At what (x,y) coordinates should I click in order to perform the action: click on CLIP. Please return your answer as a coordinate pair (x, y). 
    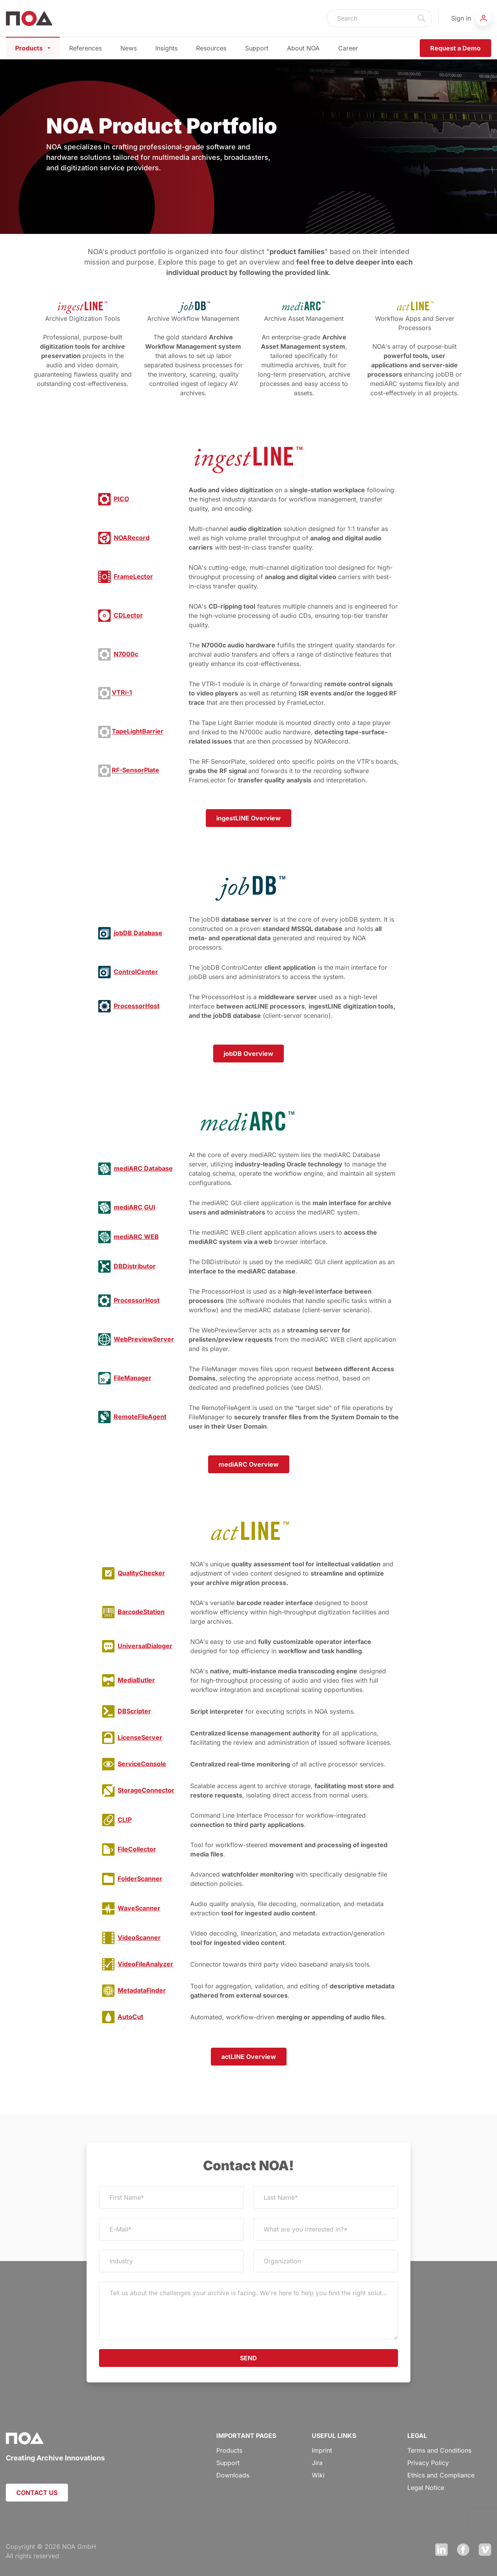
    Looking at the image, I should click on (125, 1819).